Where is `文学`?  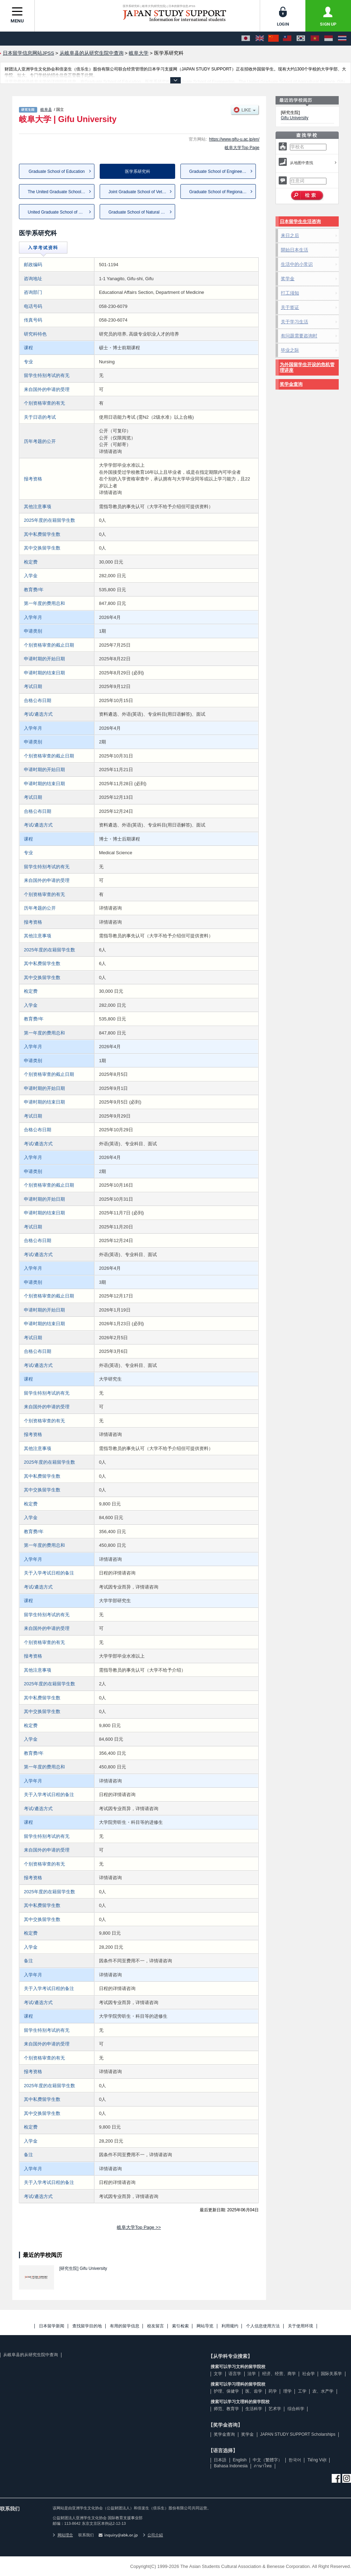
文学 is located at coordinates (218, 2373).